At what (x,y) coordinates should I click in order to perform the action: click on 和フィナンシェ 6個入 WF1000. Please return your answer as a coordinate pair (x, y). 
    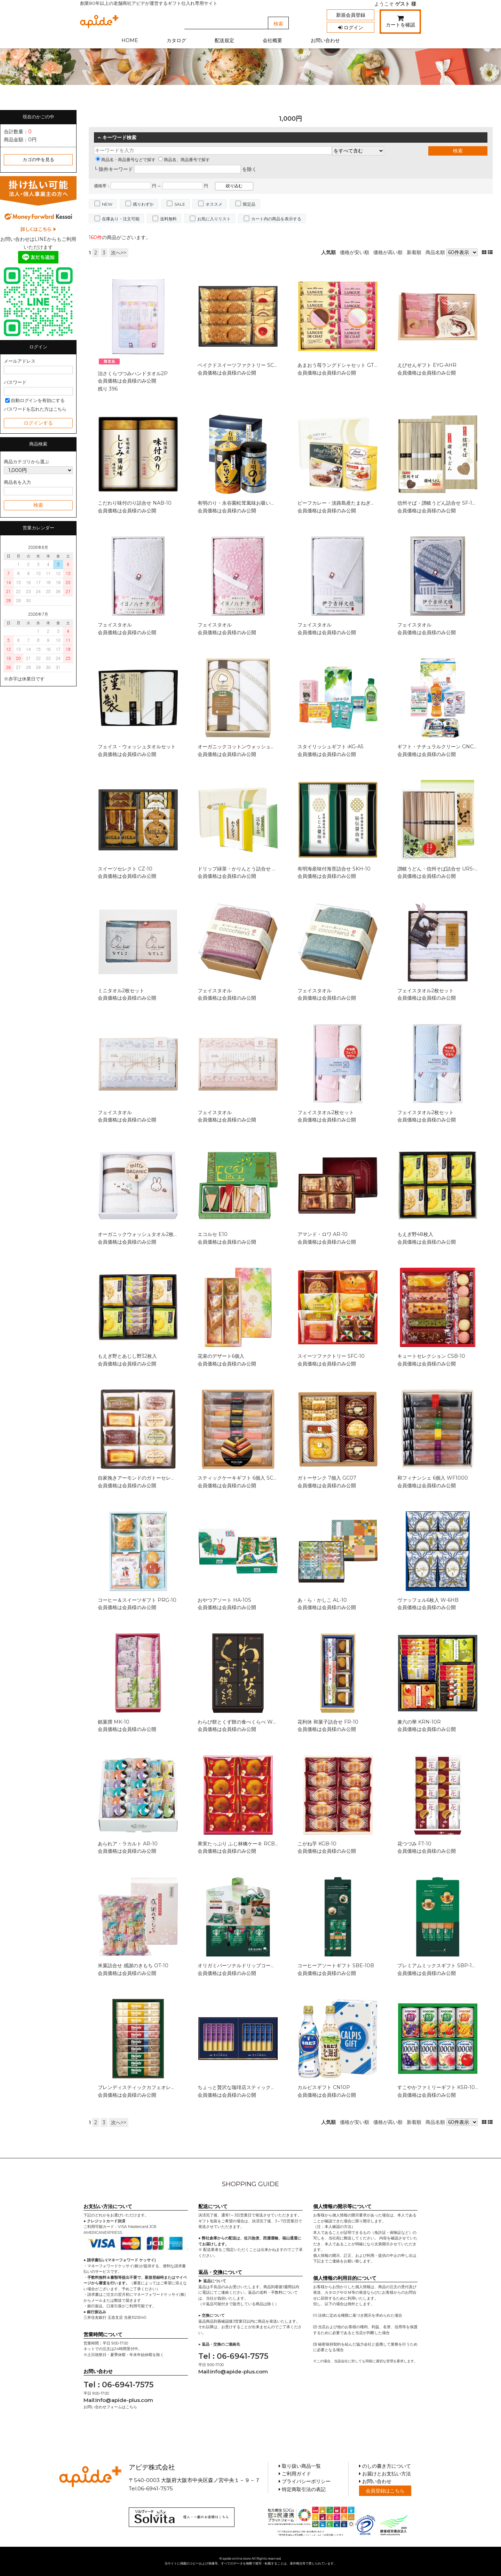
    Looking at the image, I should click on (432, 1478).